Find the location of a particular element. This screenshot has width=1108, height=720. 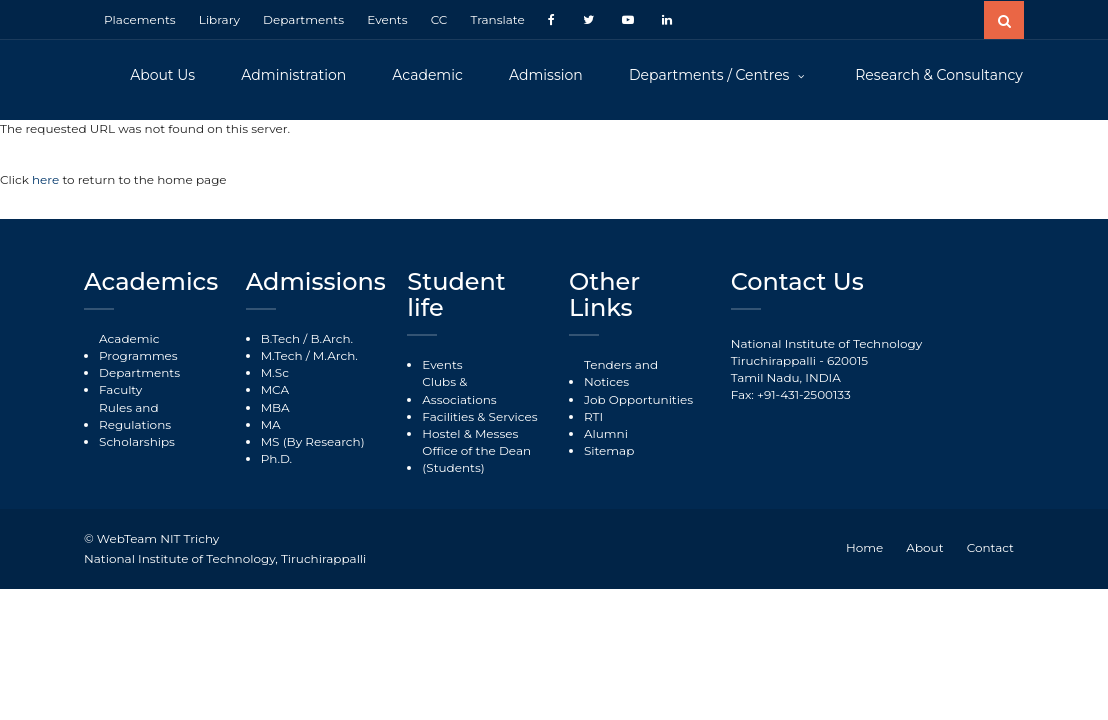

B.Arch. is located at coordinates (331, 338).